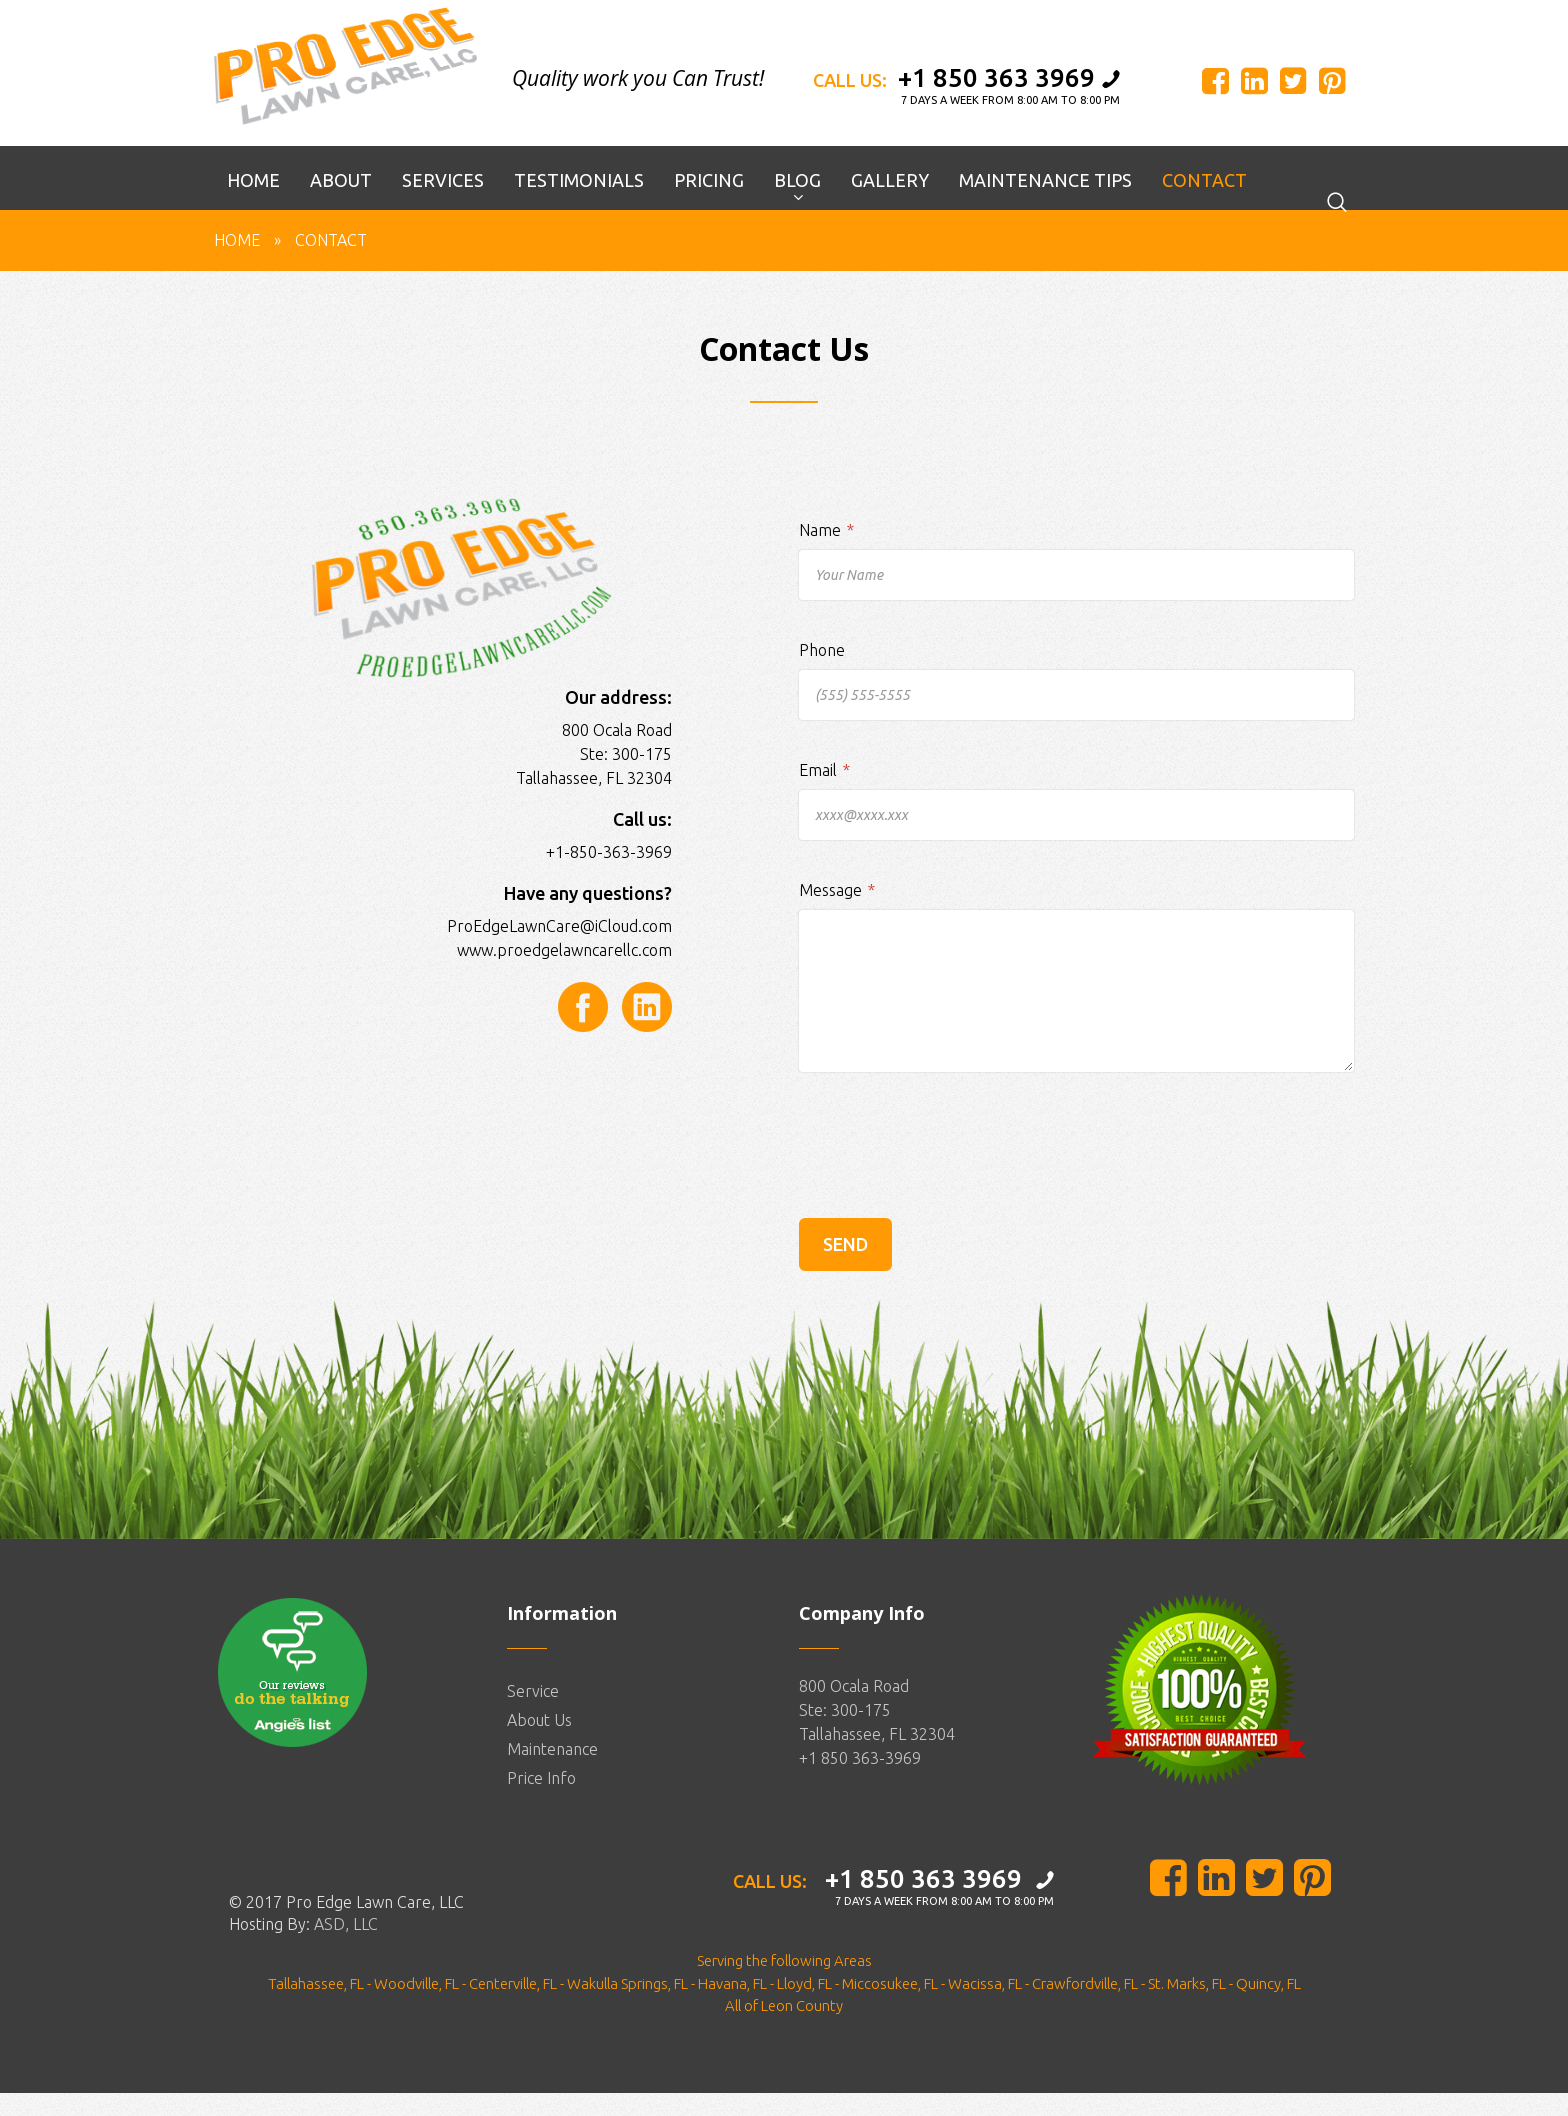  I want to click on Gallery, so click(890, 204).